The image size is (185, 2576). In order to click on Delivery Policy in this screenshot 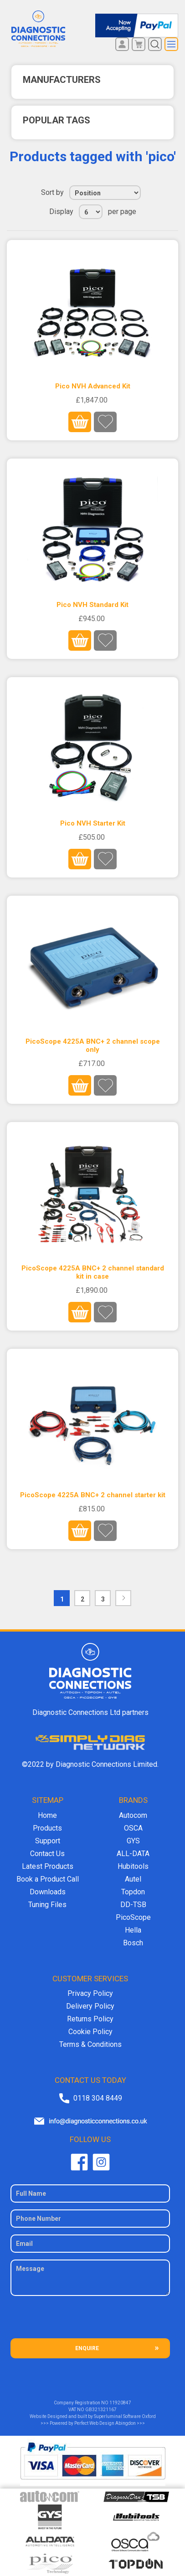, I will do `click(90, 2006)`.